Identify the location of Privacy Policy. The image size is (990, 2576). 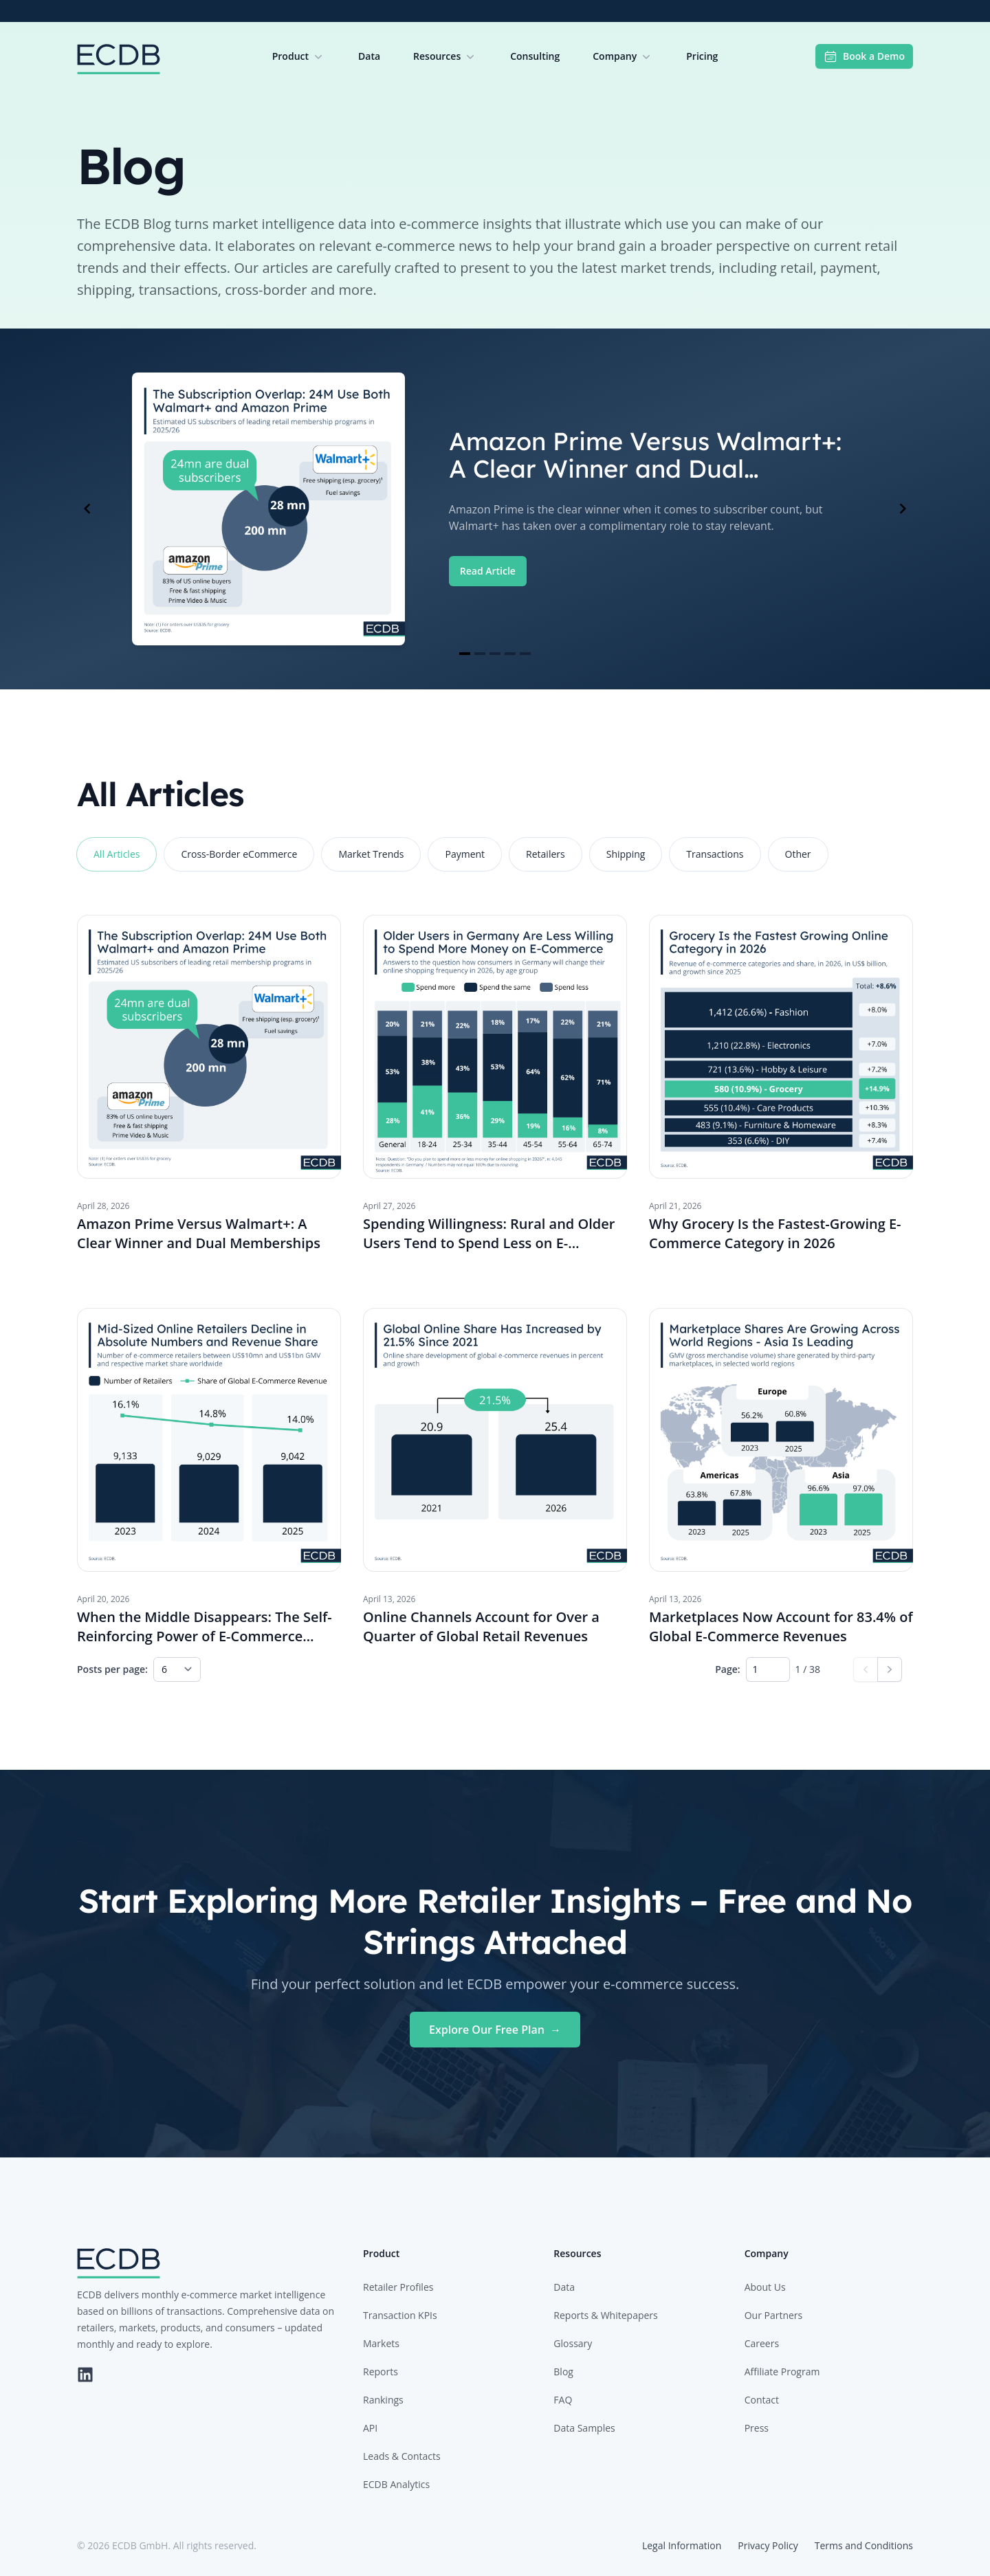
(768, 2545).